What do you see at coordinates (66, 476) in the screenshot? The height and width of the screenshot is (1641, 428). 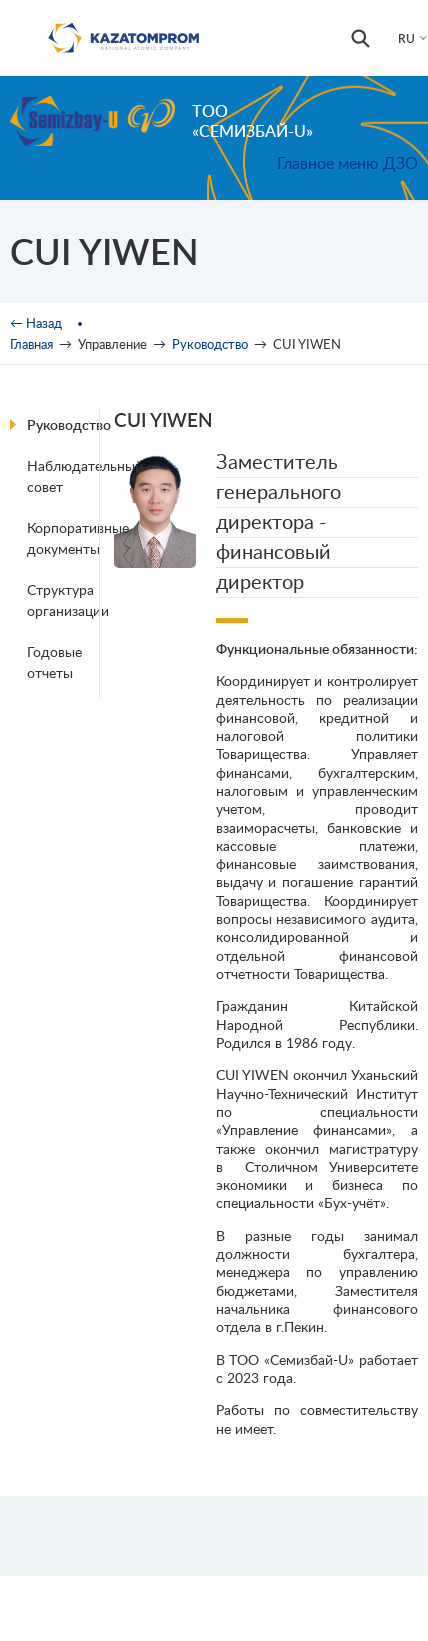 I see `Наблюдательный совет` at bounding box center [66, 476].